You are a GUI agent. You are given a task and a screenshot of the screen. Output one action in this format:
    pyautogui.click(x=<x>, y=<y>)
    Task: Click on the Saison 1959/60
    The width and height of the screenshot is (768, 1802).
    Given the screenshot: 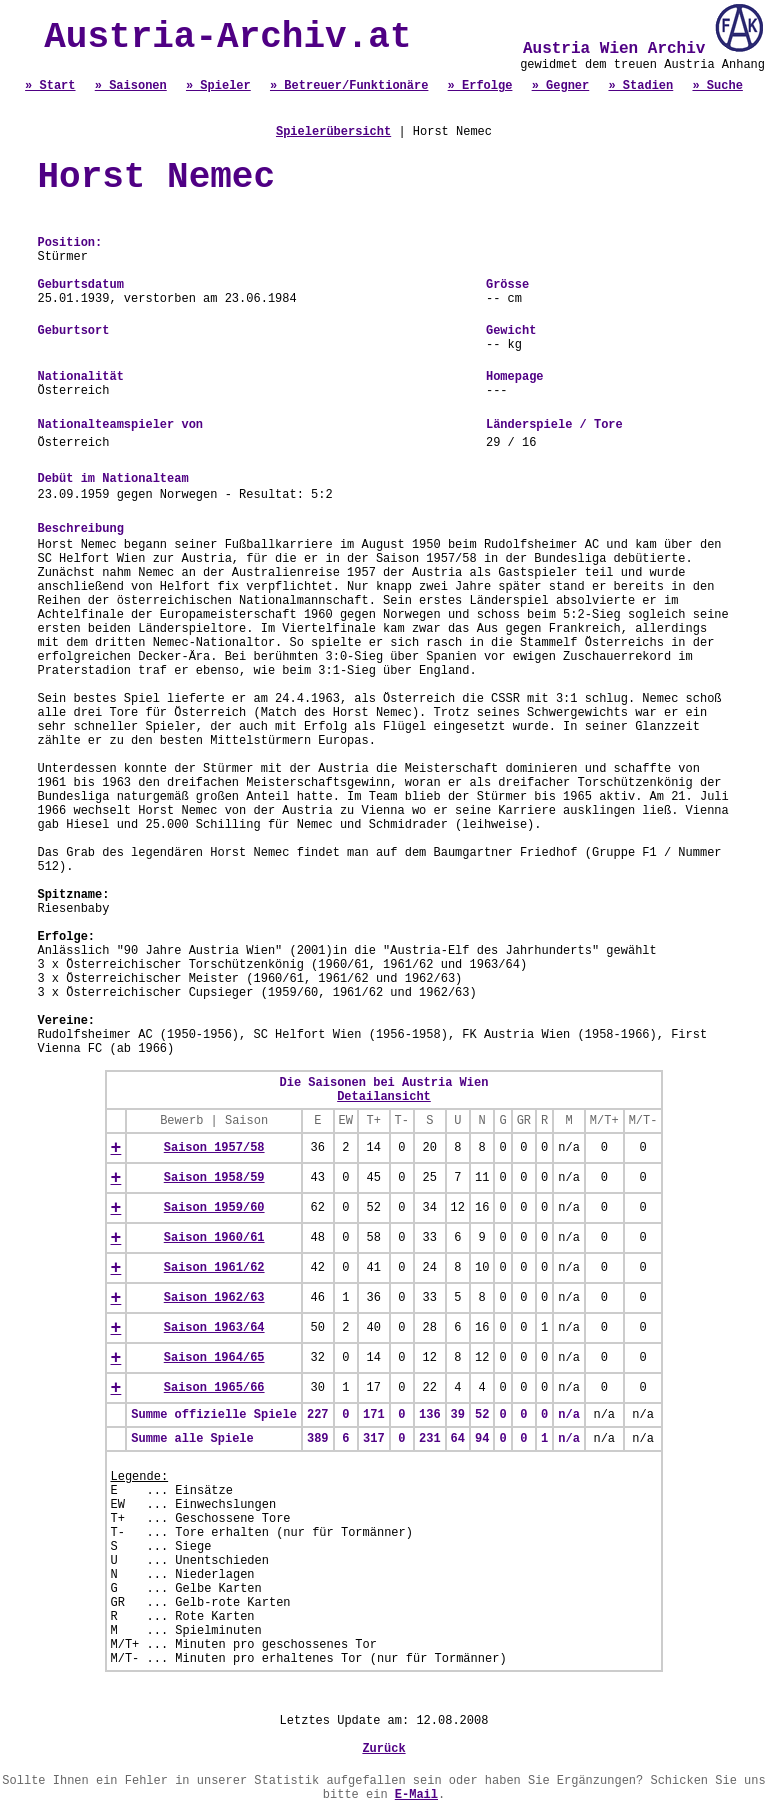 What is the action you would take?
    pyautogui.click(x=214, y=1208)
    